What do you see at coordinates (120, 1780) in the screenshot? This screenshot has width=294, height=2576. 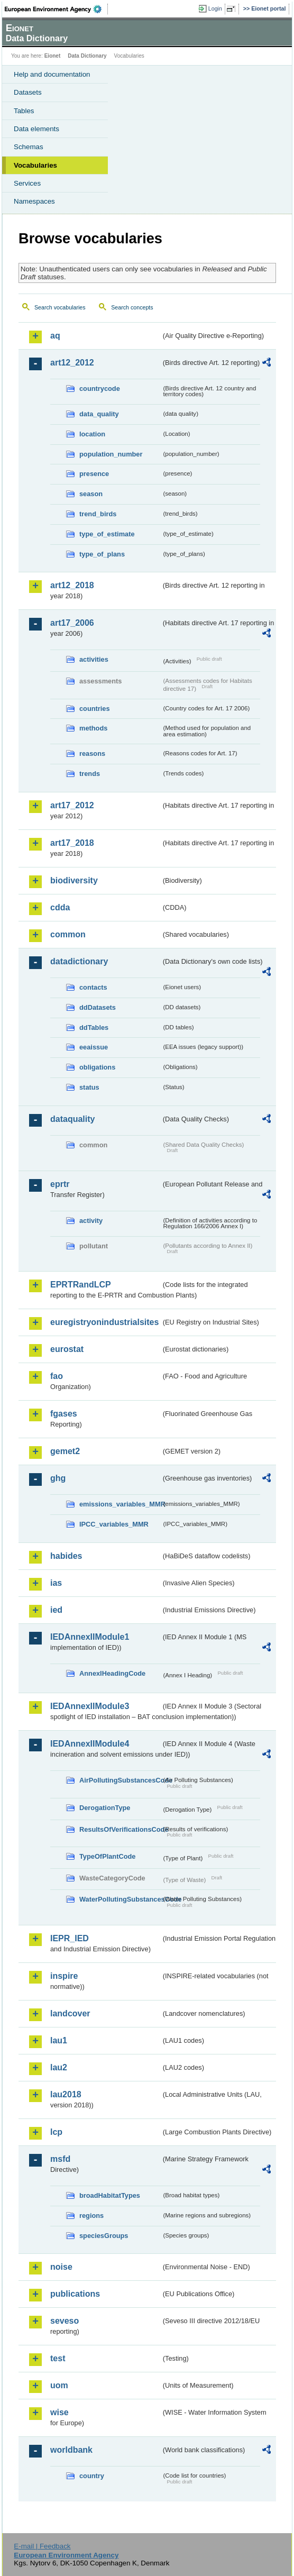 I see `AirPollutingSubstancesCode` at bounding box center [120, 1780].